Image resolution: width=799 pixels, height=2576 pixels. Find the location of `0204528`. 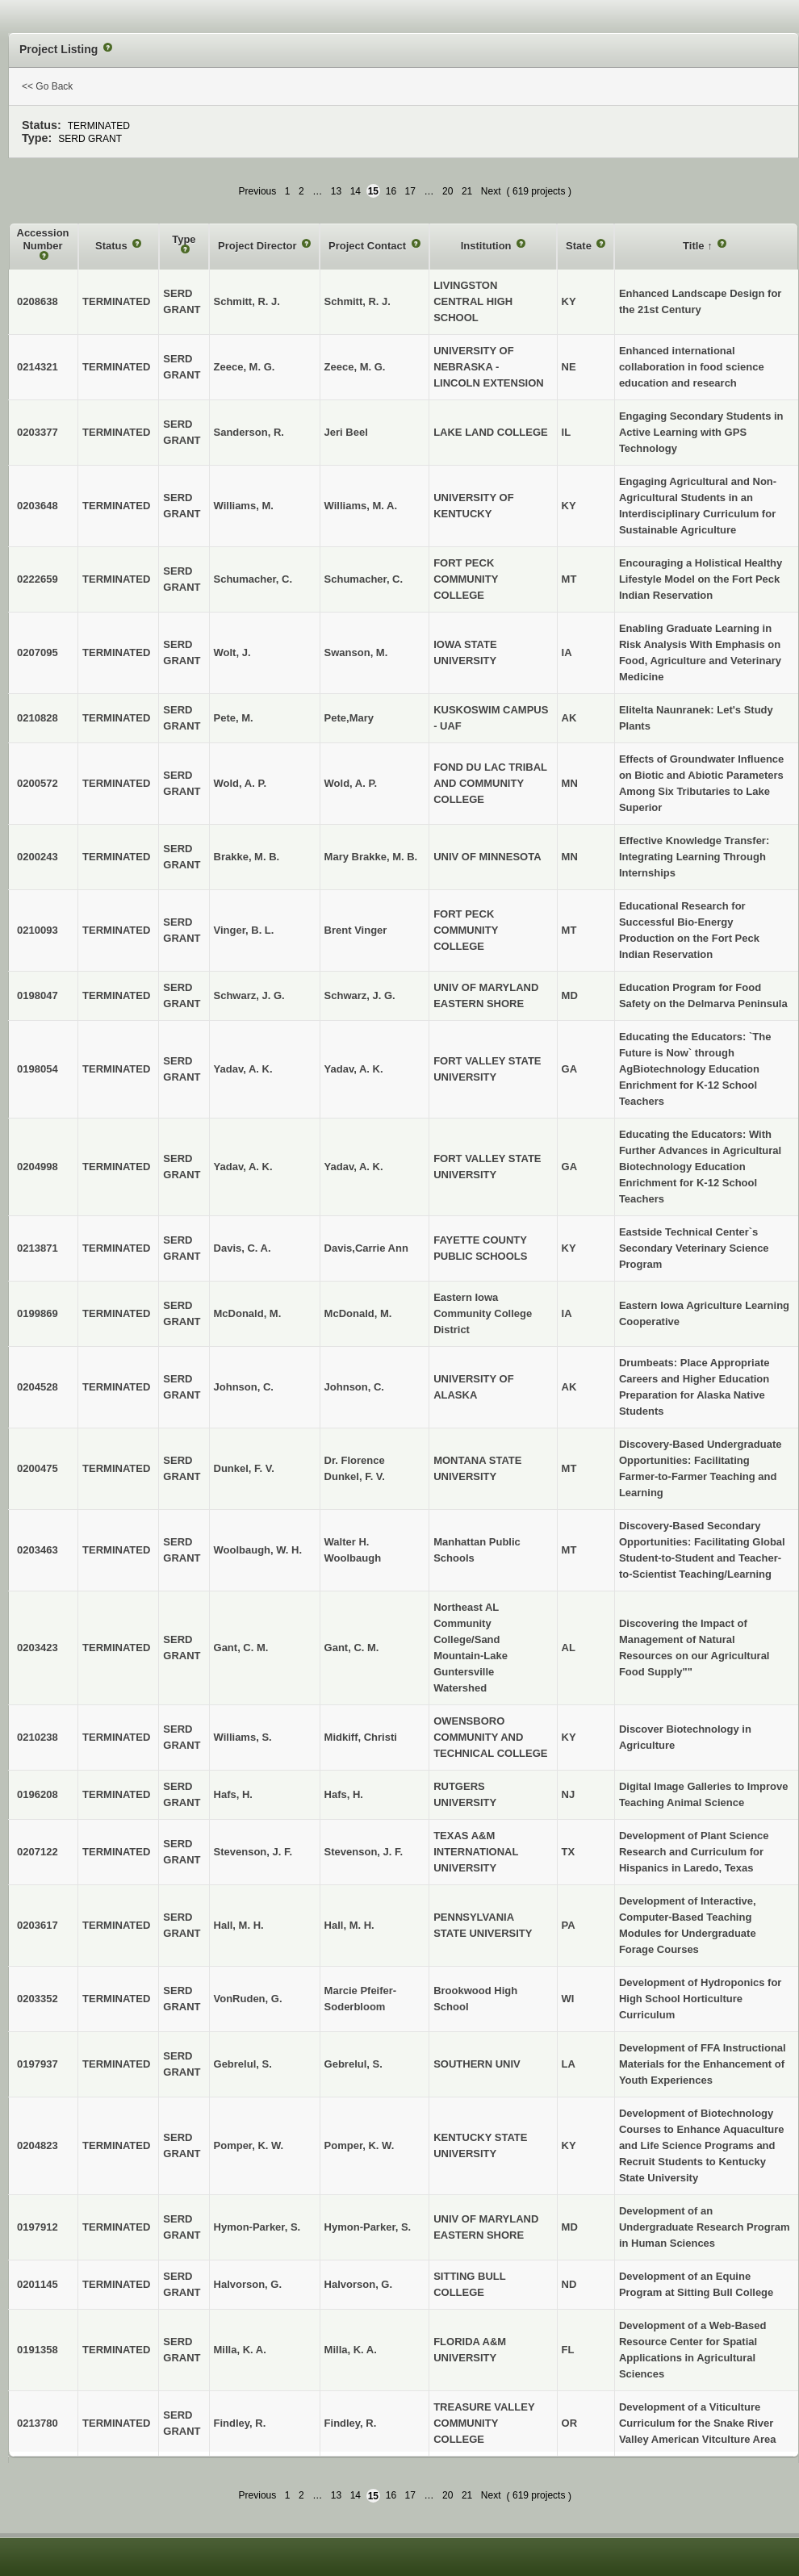

0204528 is located at coordinates (37, 1387).